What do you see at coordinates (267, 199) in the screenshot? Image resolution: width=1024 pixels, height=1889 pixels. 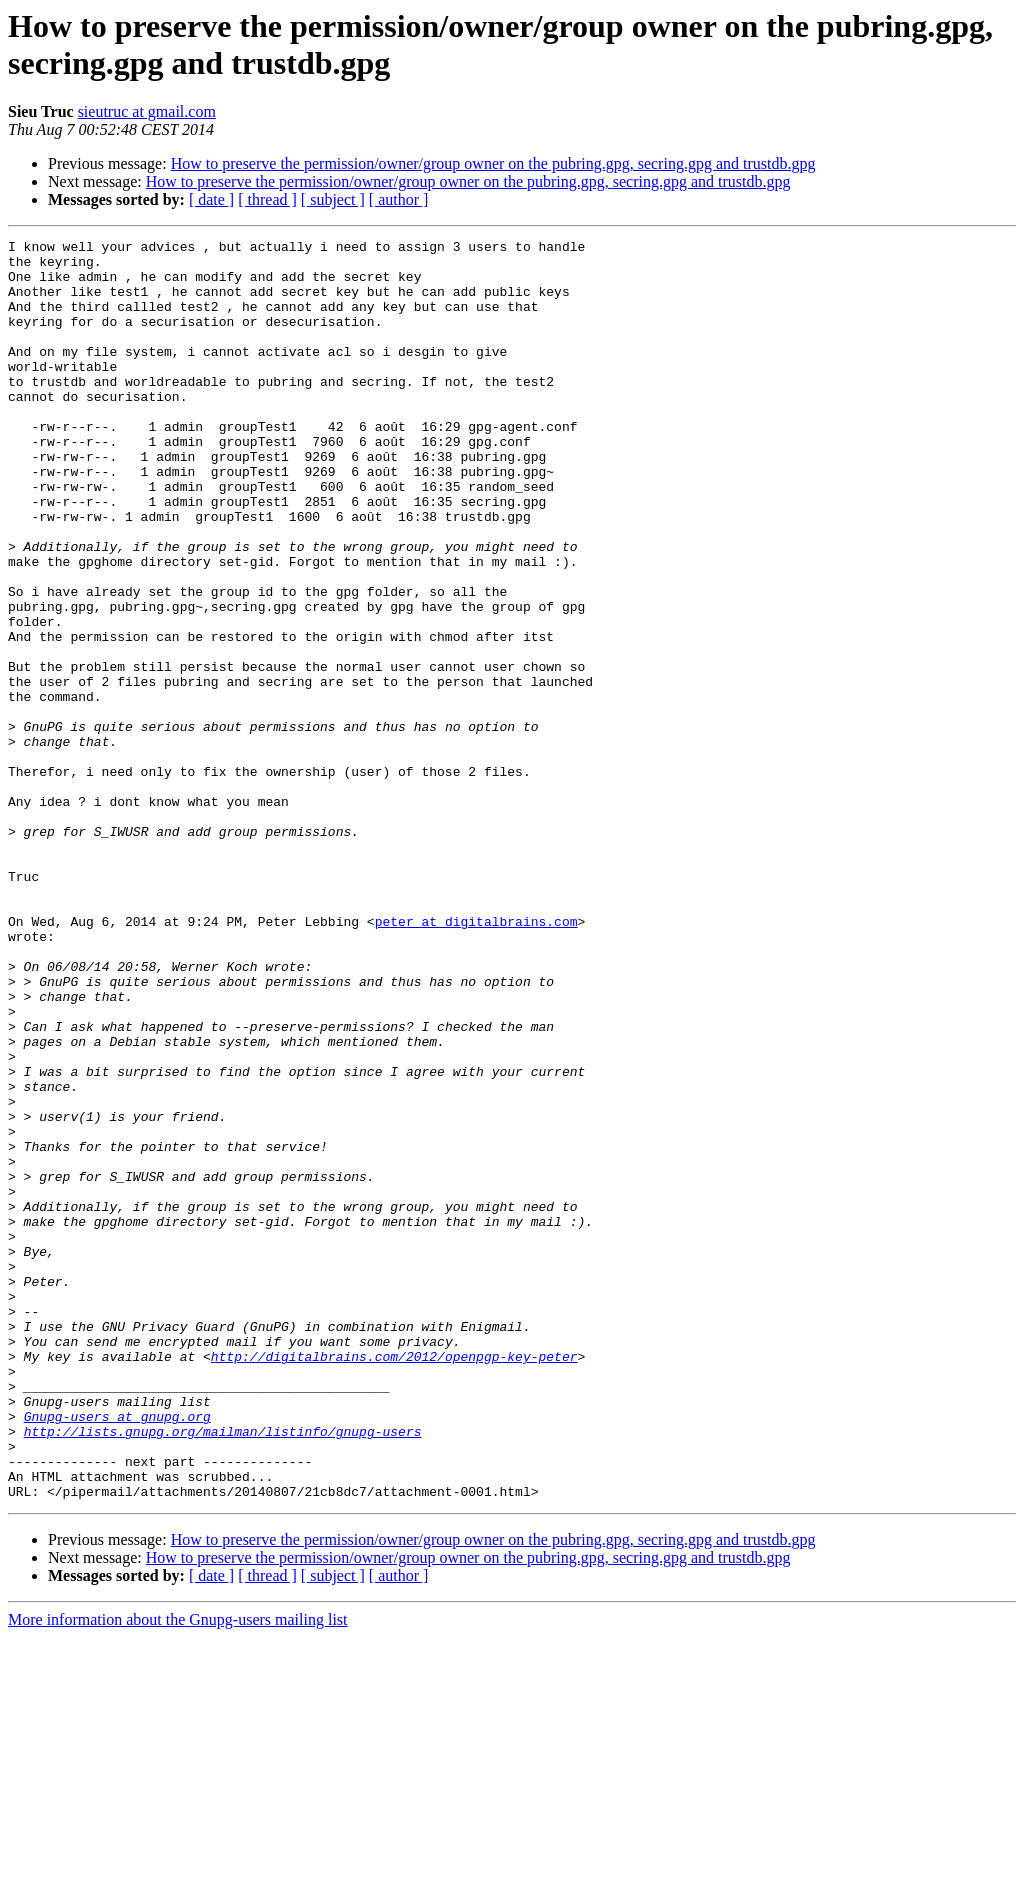 I see `[ thread ]` at bounding box center [267, 199].